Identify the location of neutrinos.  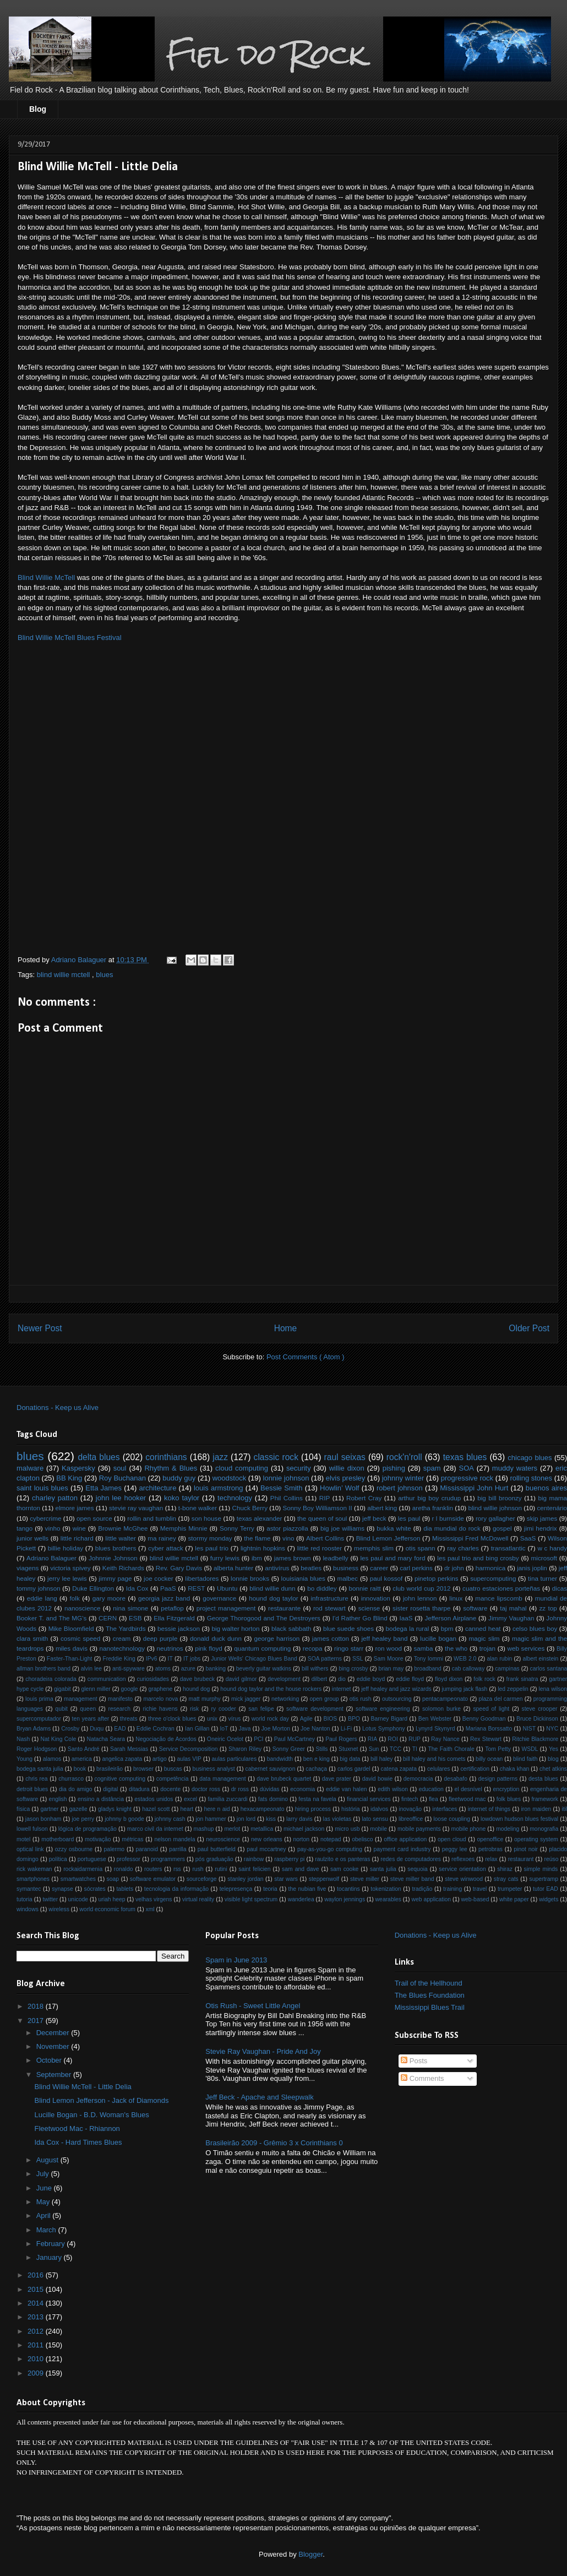
(170, 1648).